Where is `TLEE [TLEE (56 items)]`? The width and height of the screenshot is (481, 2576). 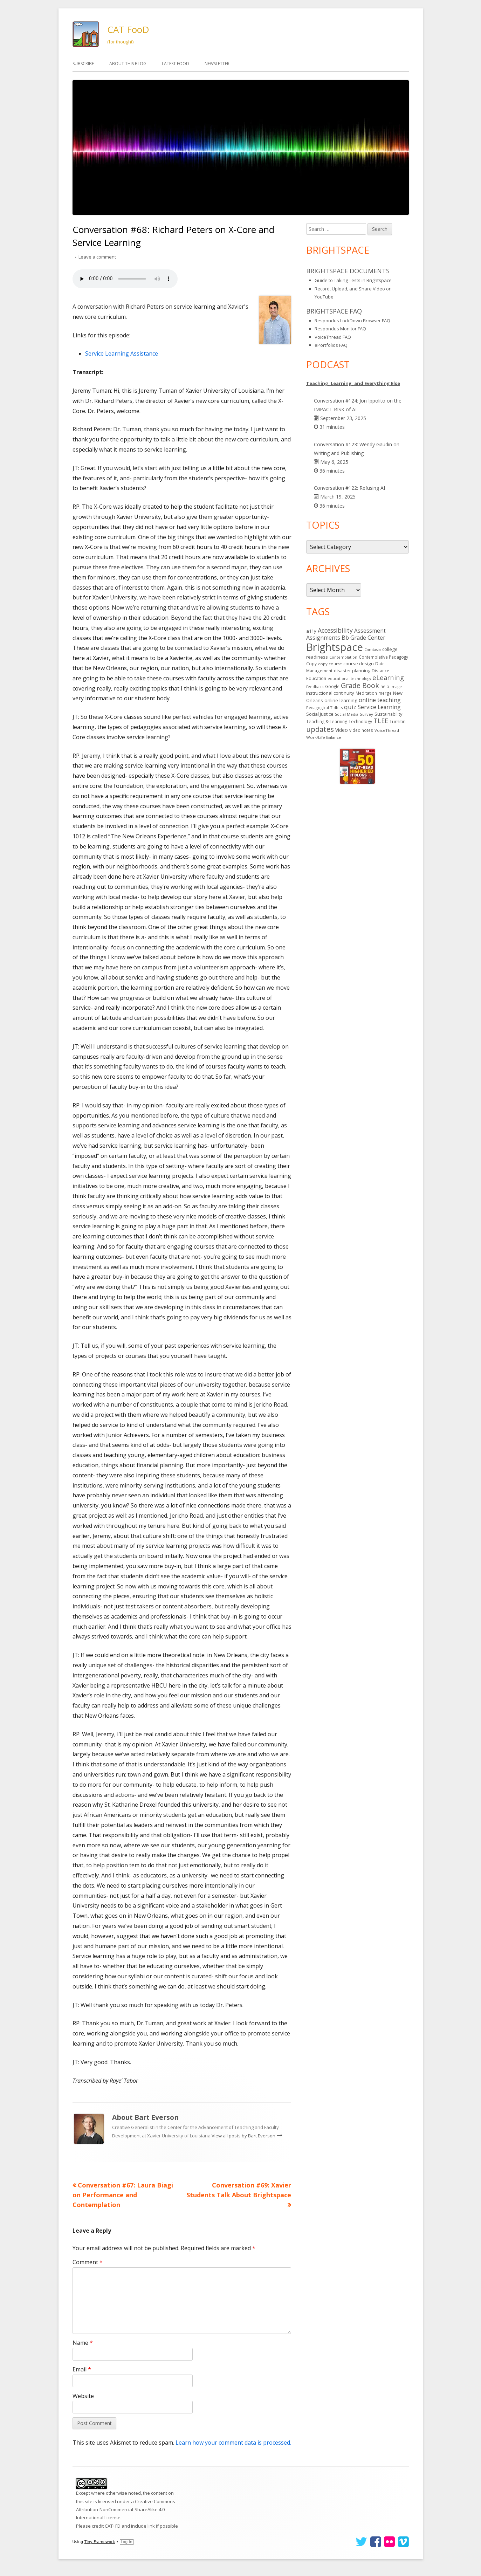 TLEE [TLEE (56 items)] is located at coordinates (380, 720).